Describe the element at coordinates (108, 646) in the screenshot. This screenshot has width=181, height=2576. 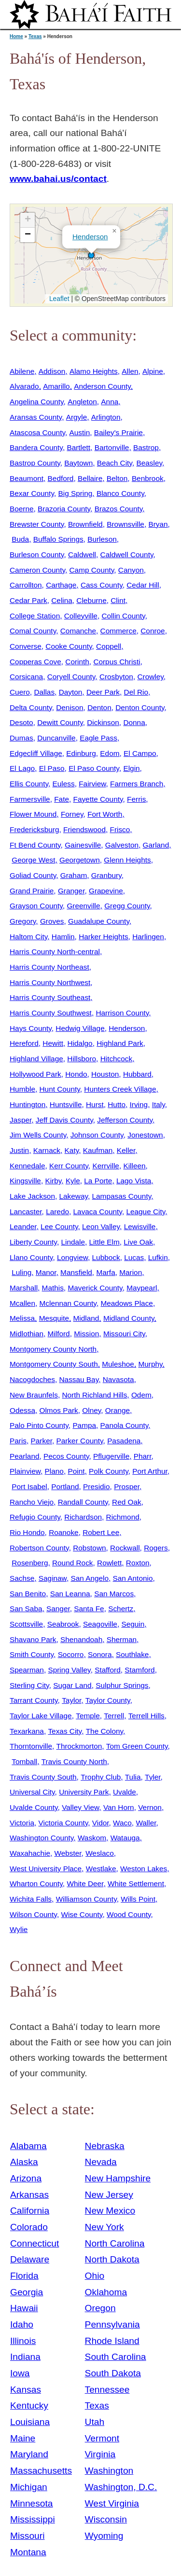
I see `Coppell` at that location.